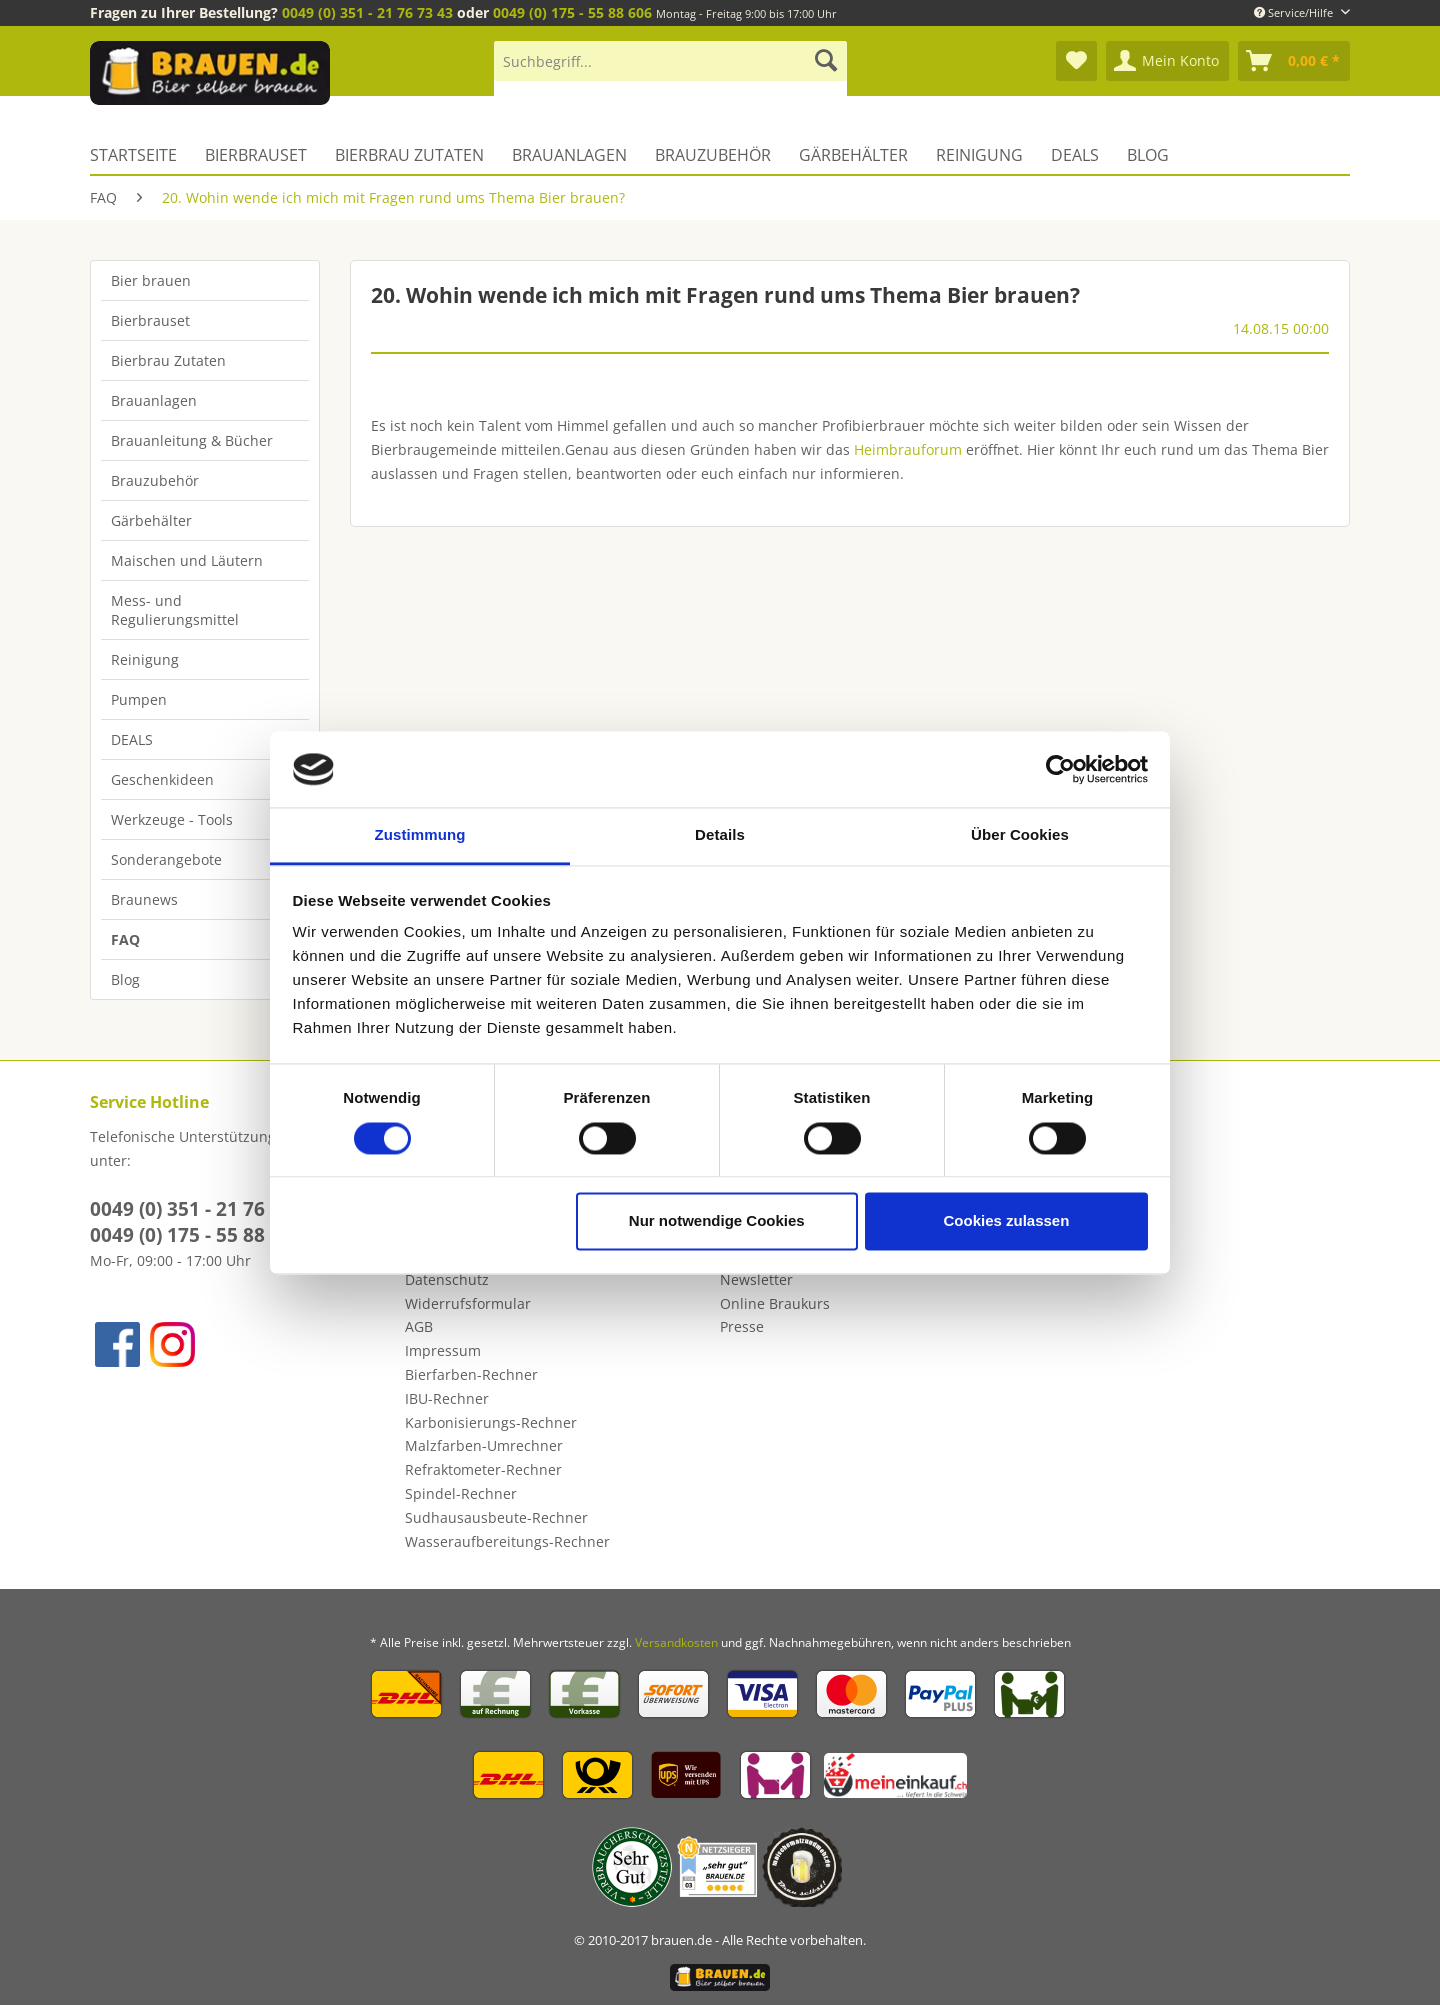 This screenshot has height=2005, width=1440. What do you see at coordinates (1295, 12) in the screenshot?
I see `Service/Hilfe [menuitem]` at bounding box center [1295, 12].